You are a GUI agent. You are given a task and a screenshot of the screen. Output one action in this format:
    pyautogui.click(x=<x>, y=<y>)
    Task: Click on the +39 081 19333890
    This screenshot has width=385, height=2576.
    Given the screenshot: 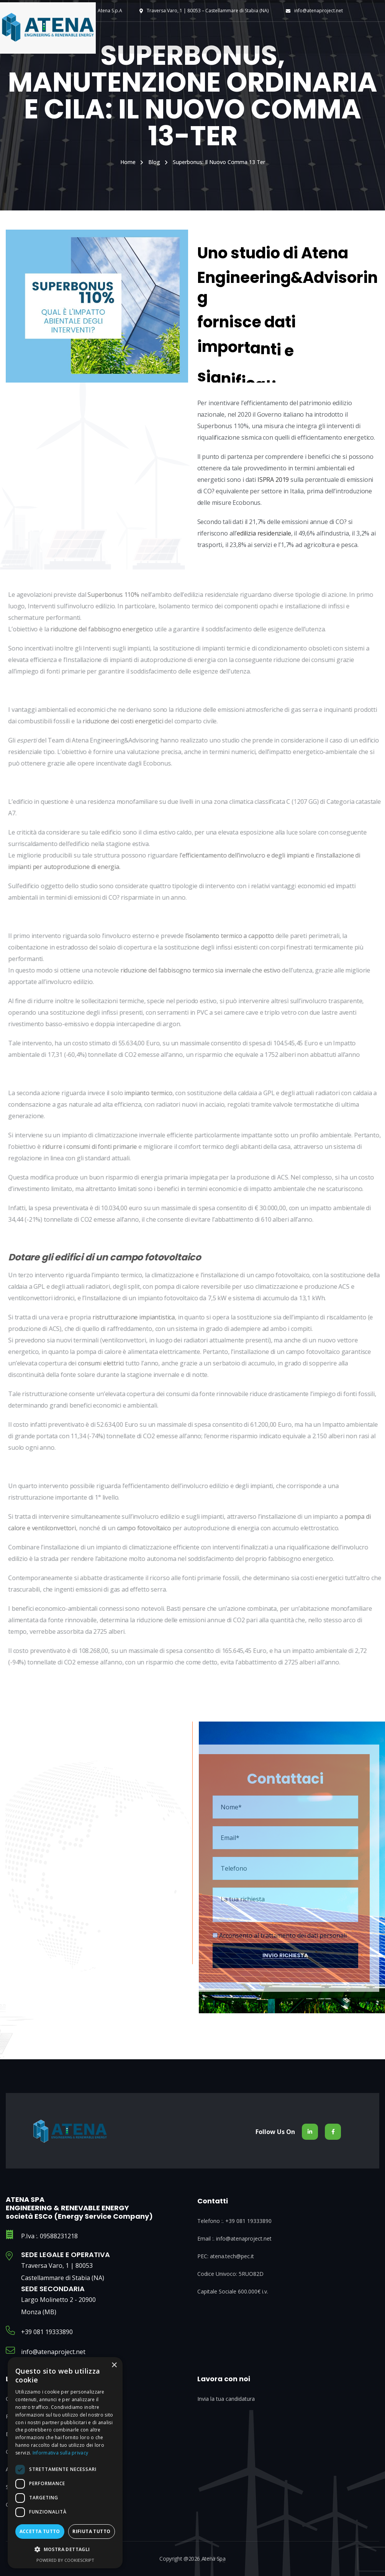 What is the action you would take?
    pyautogui.click(x=47, y=2332)
    